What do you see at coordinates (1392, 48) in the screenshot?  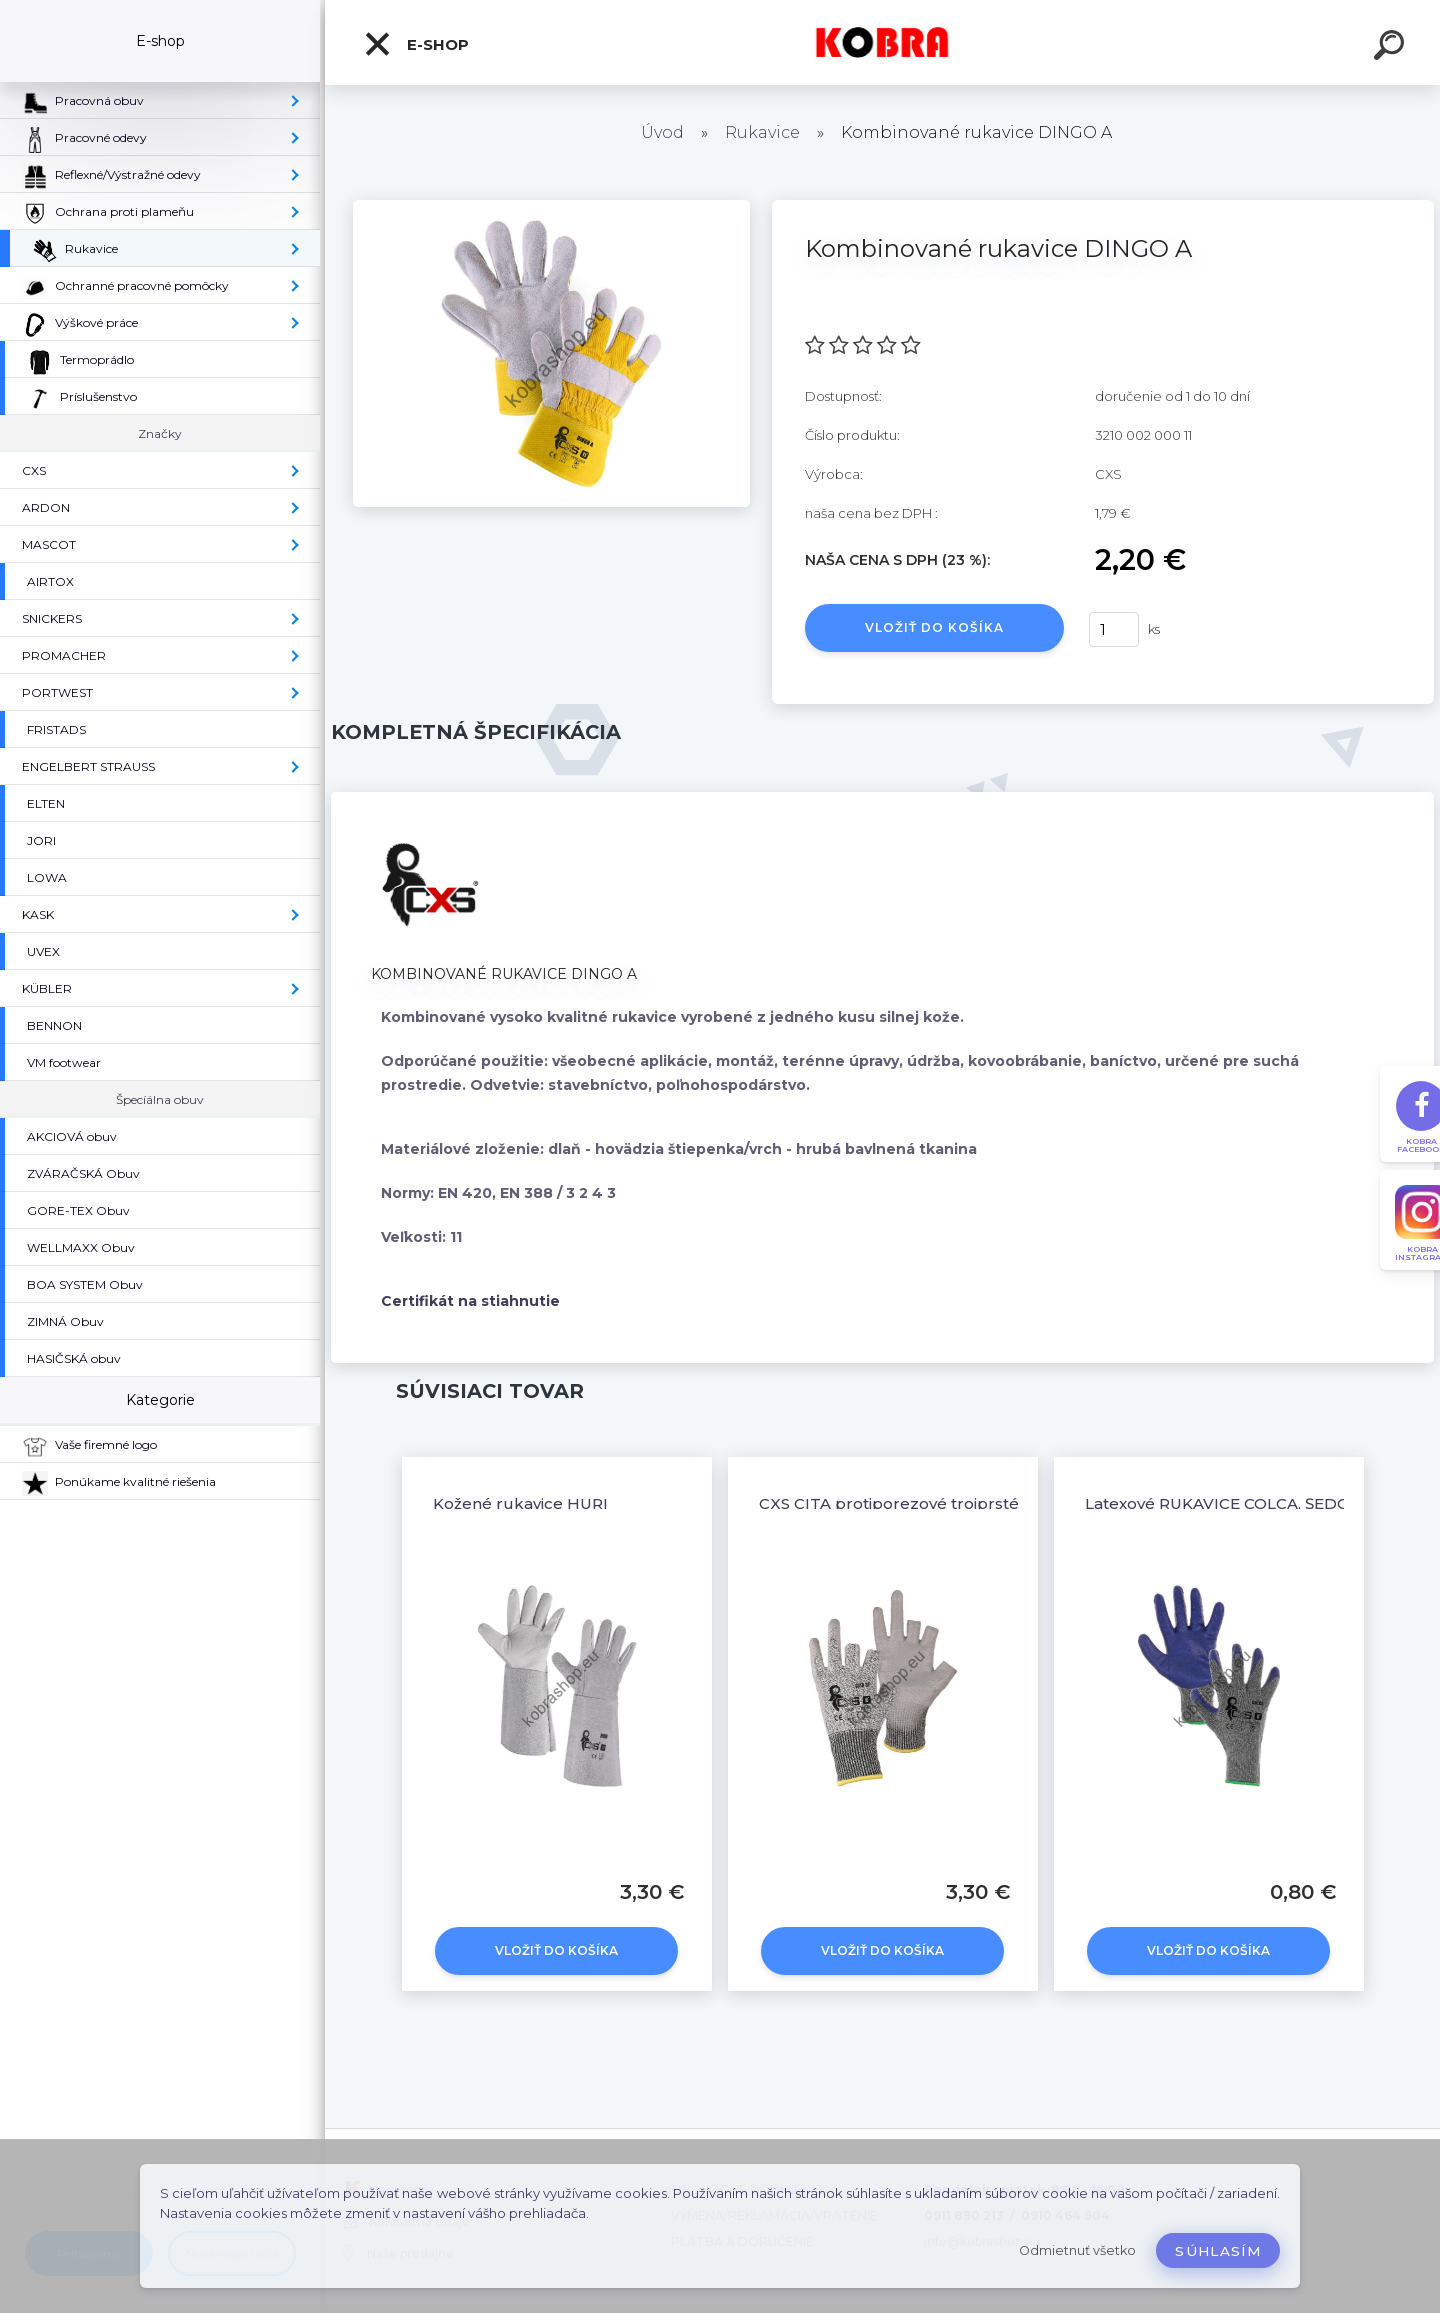 I see `[search]` at bounding box center [1392, 48].